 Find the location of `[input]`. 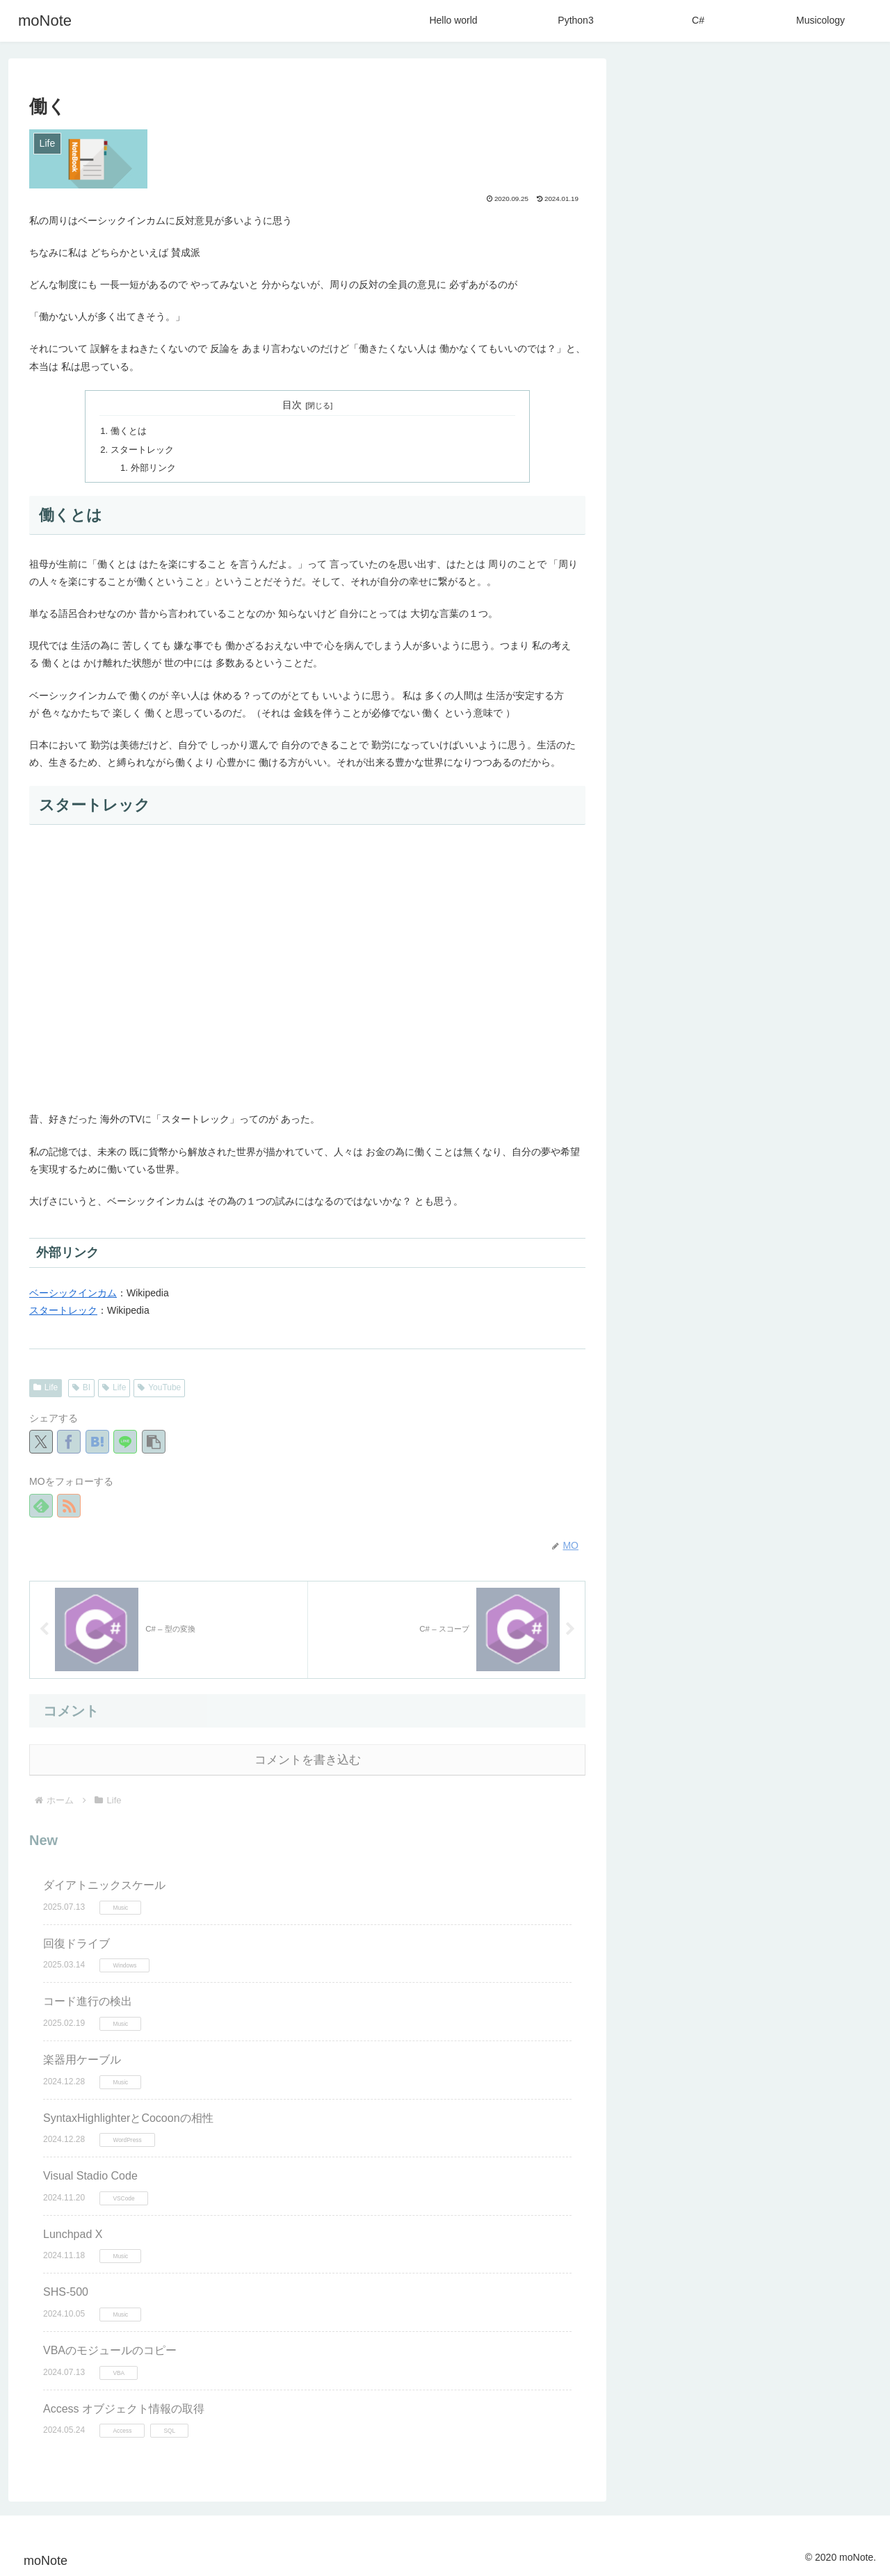

[input] is located at coordinates (751, 94).